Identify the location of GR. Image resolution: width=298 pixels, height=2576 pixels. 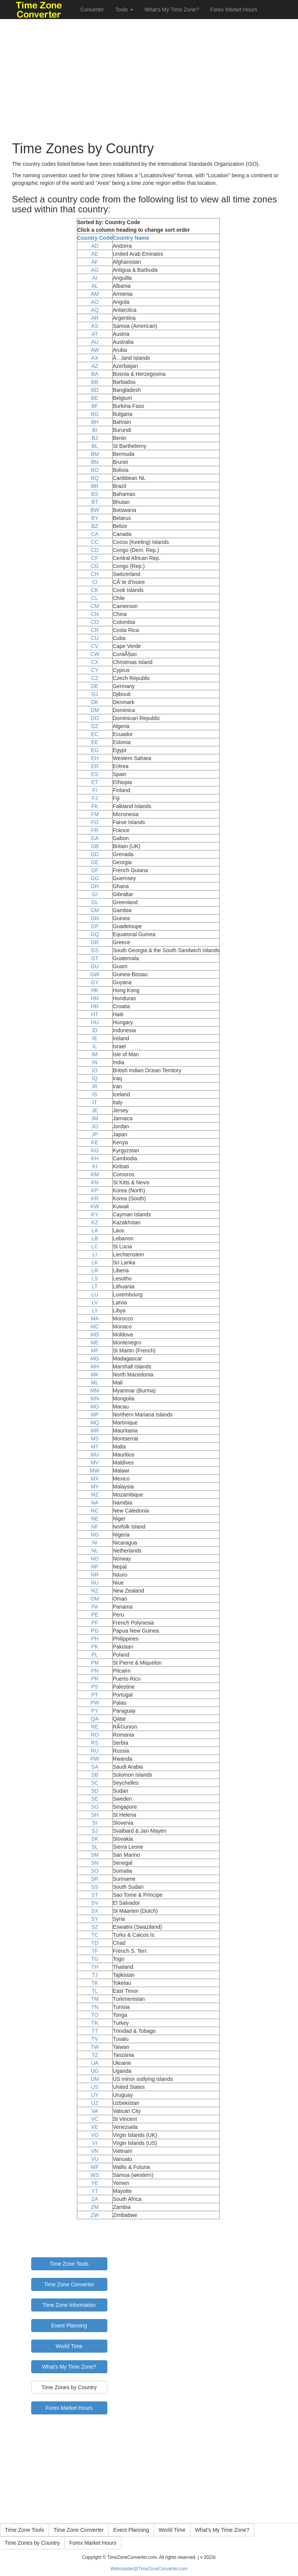
(95, 942).